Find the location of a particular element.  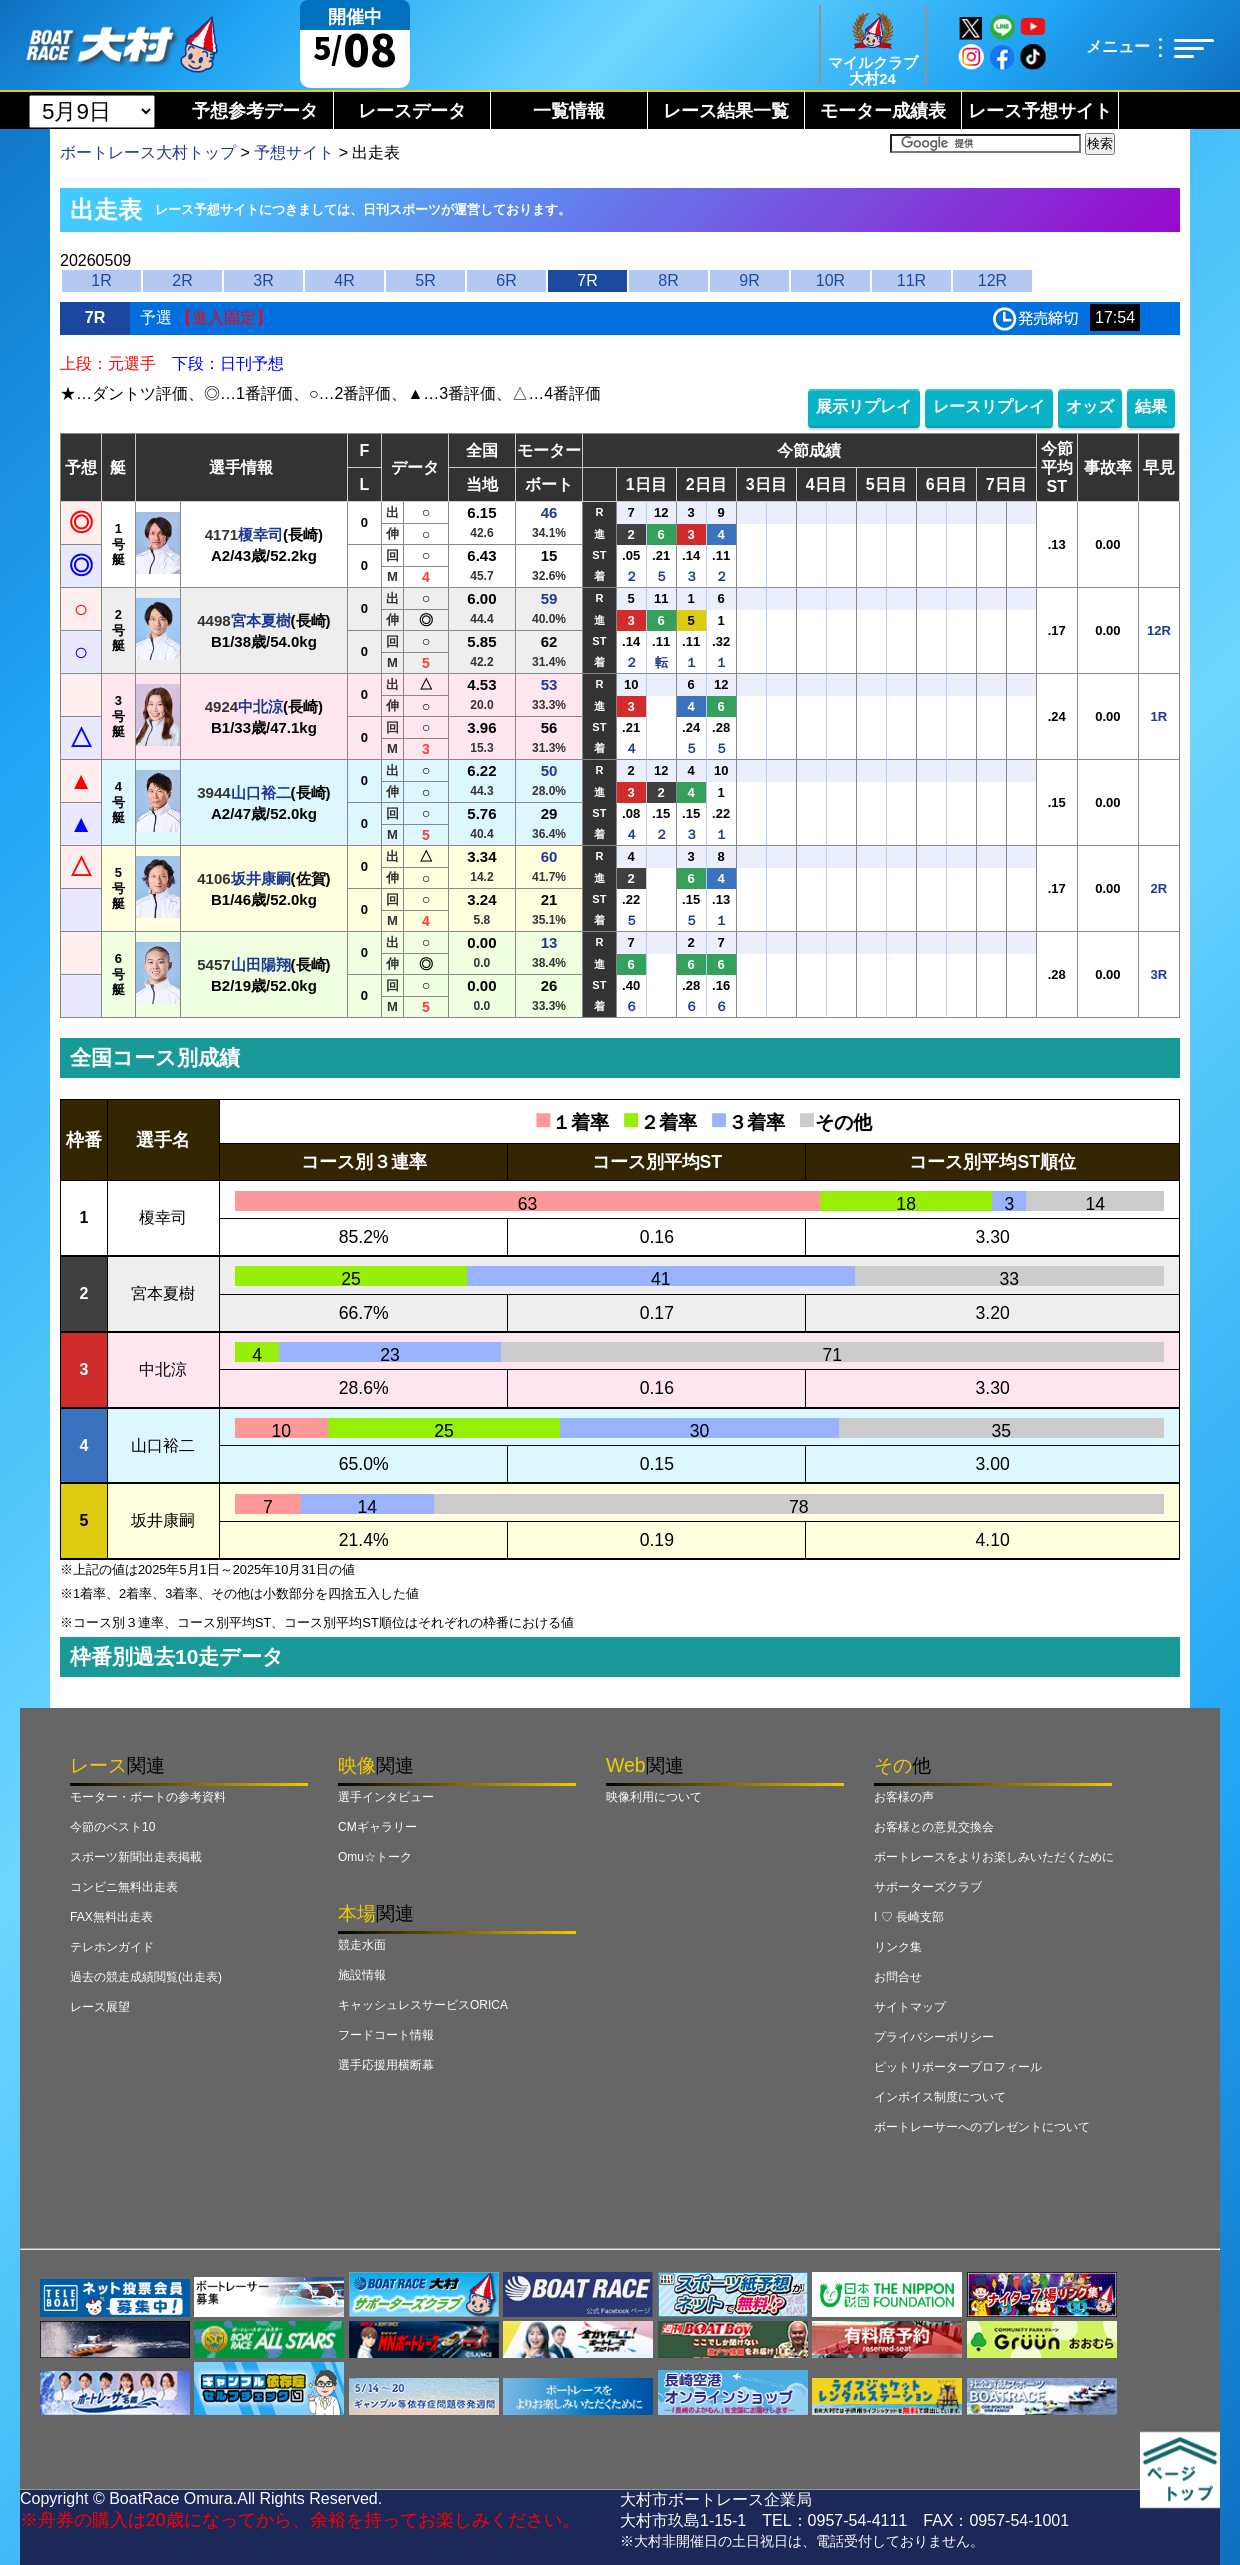

4R is located at coordinates (344, 280).